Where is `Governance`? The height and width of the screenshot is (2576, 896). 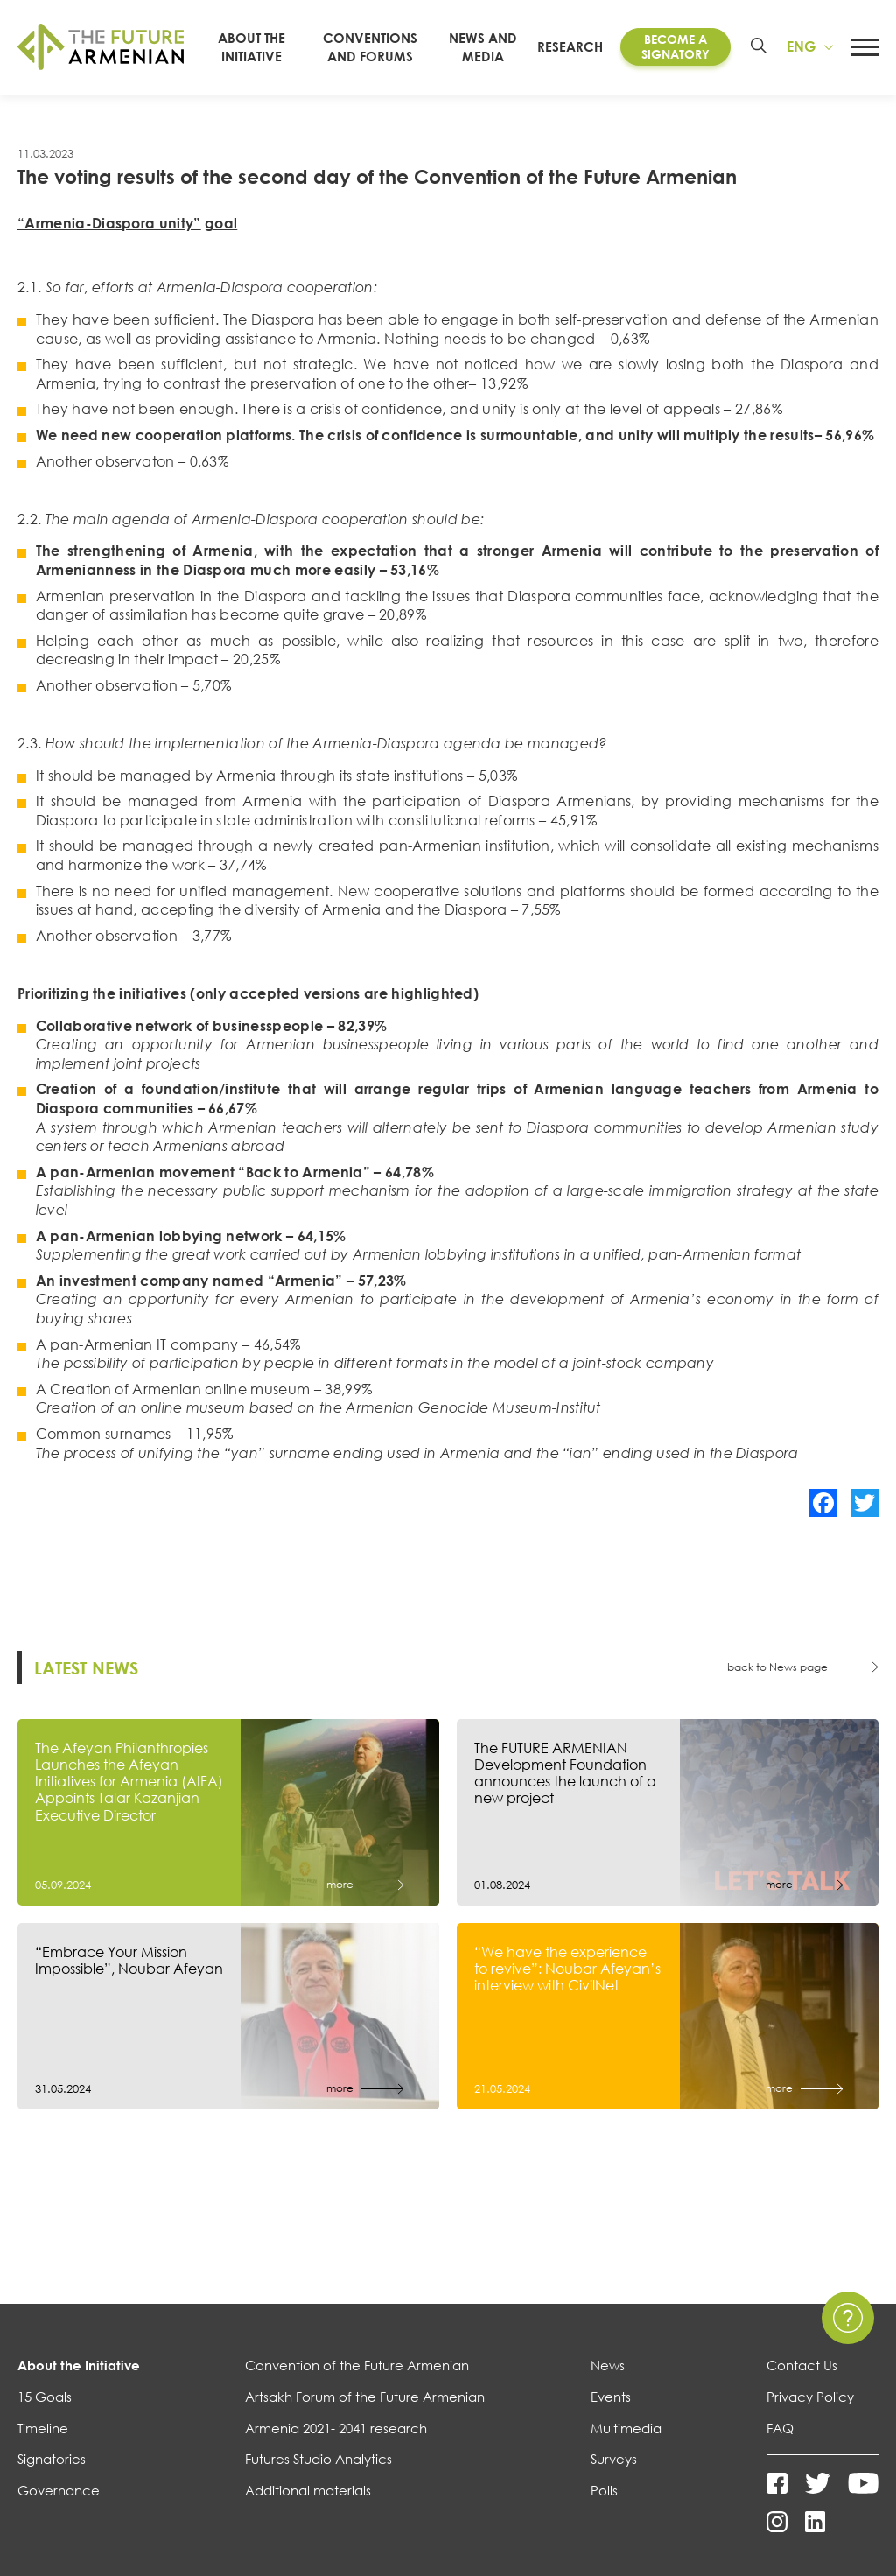
Governance is located at coordinates (59, 2490).